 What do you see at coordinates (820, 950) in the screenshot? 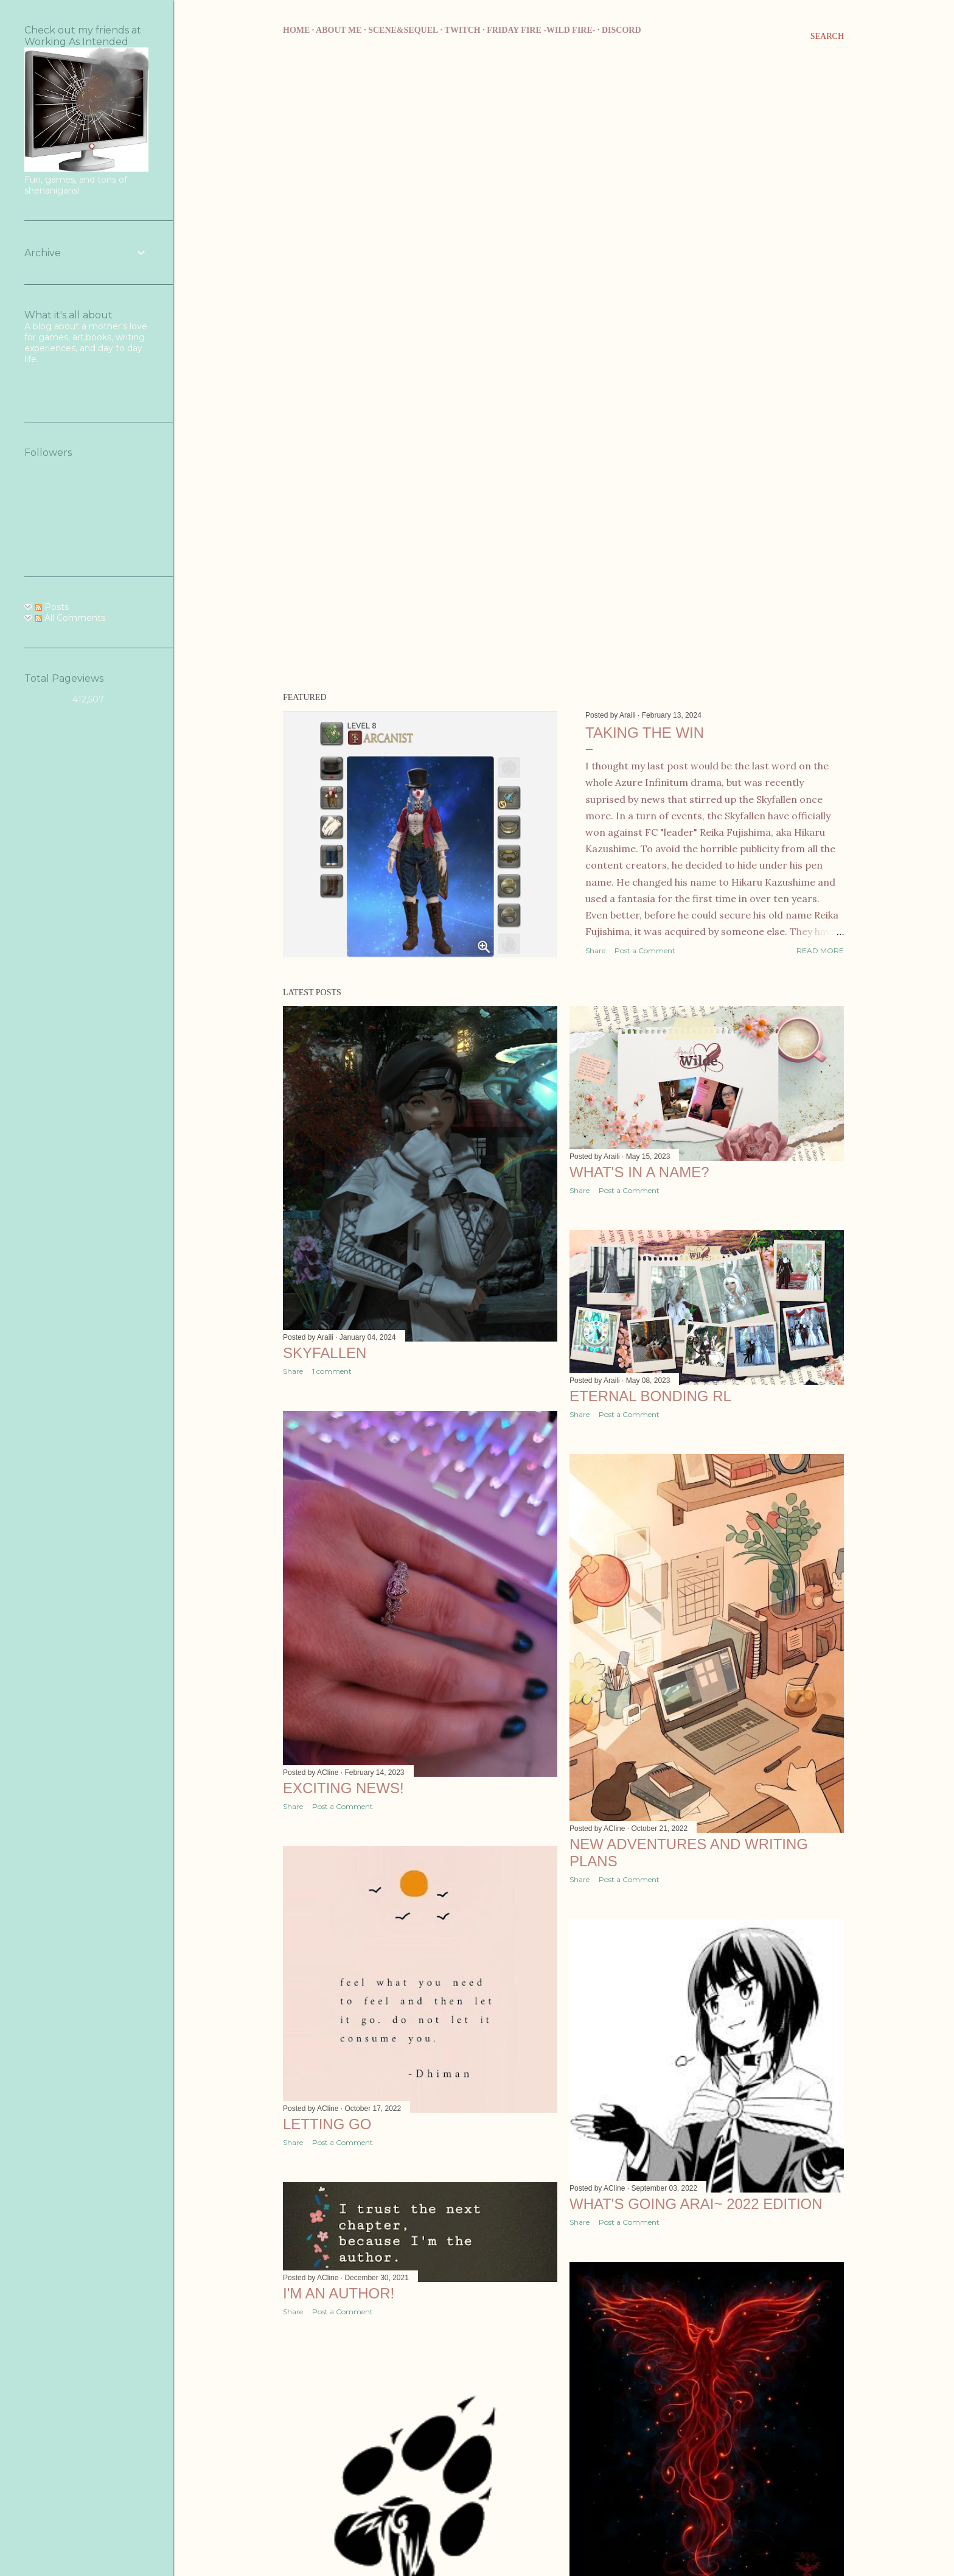
I see `Read more` at bounding box center [820, 950].